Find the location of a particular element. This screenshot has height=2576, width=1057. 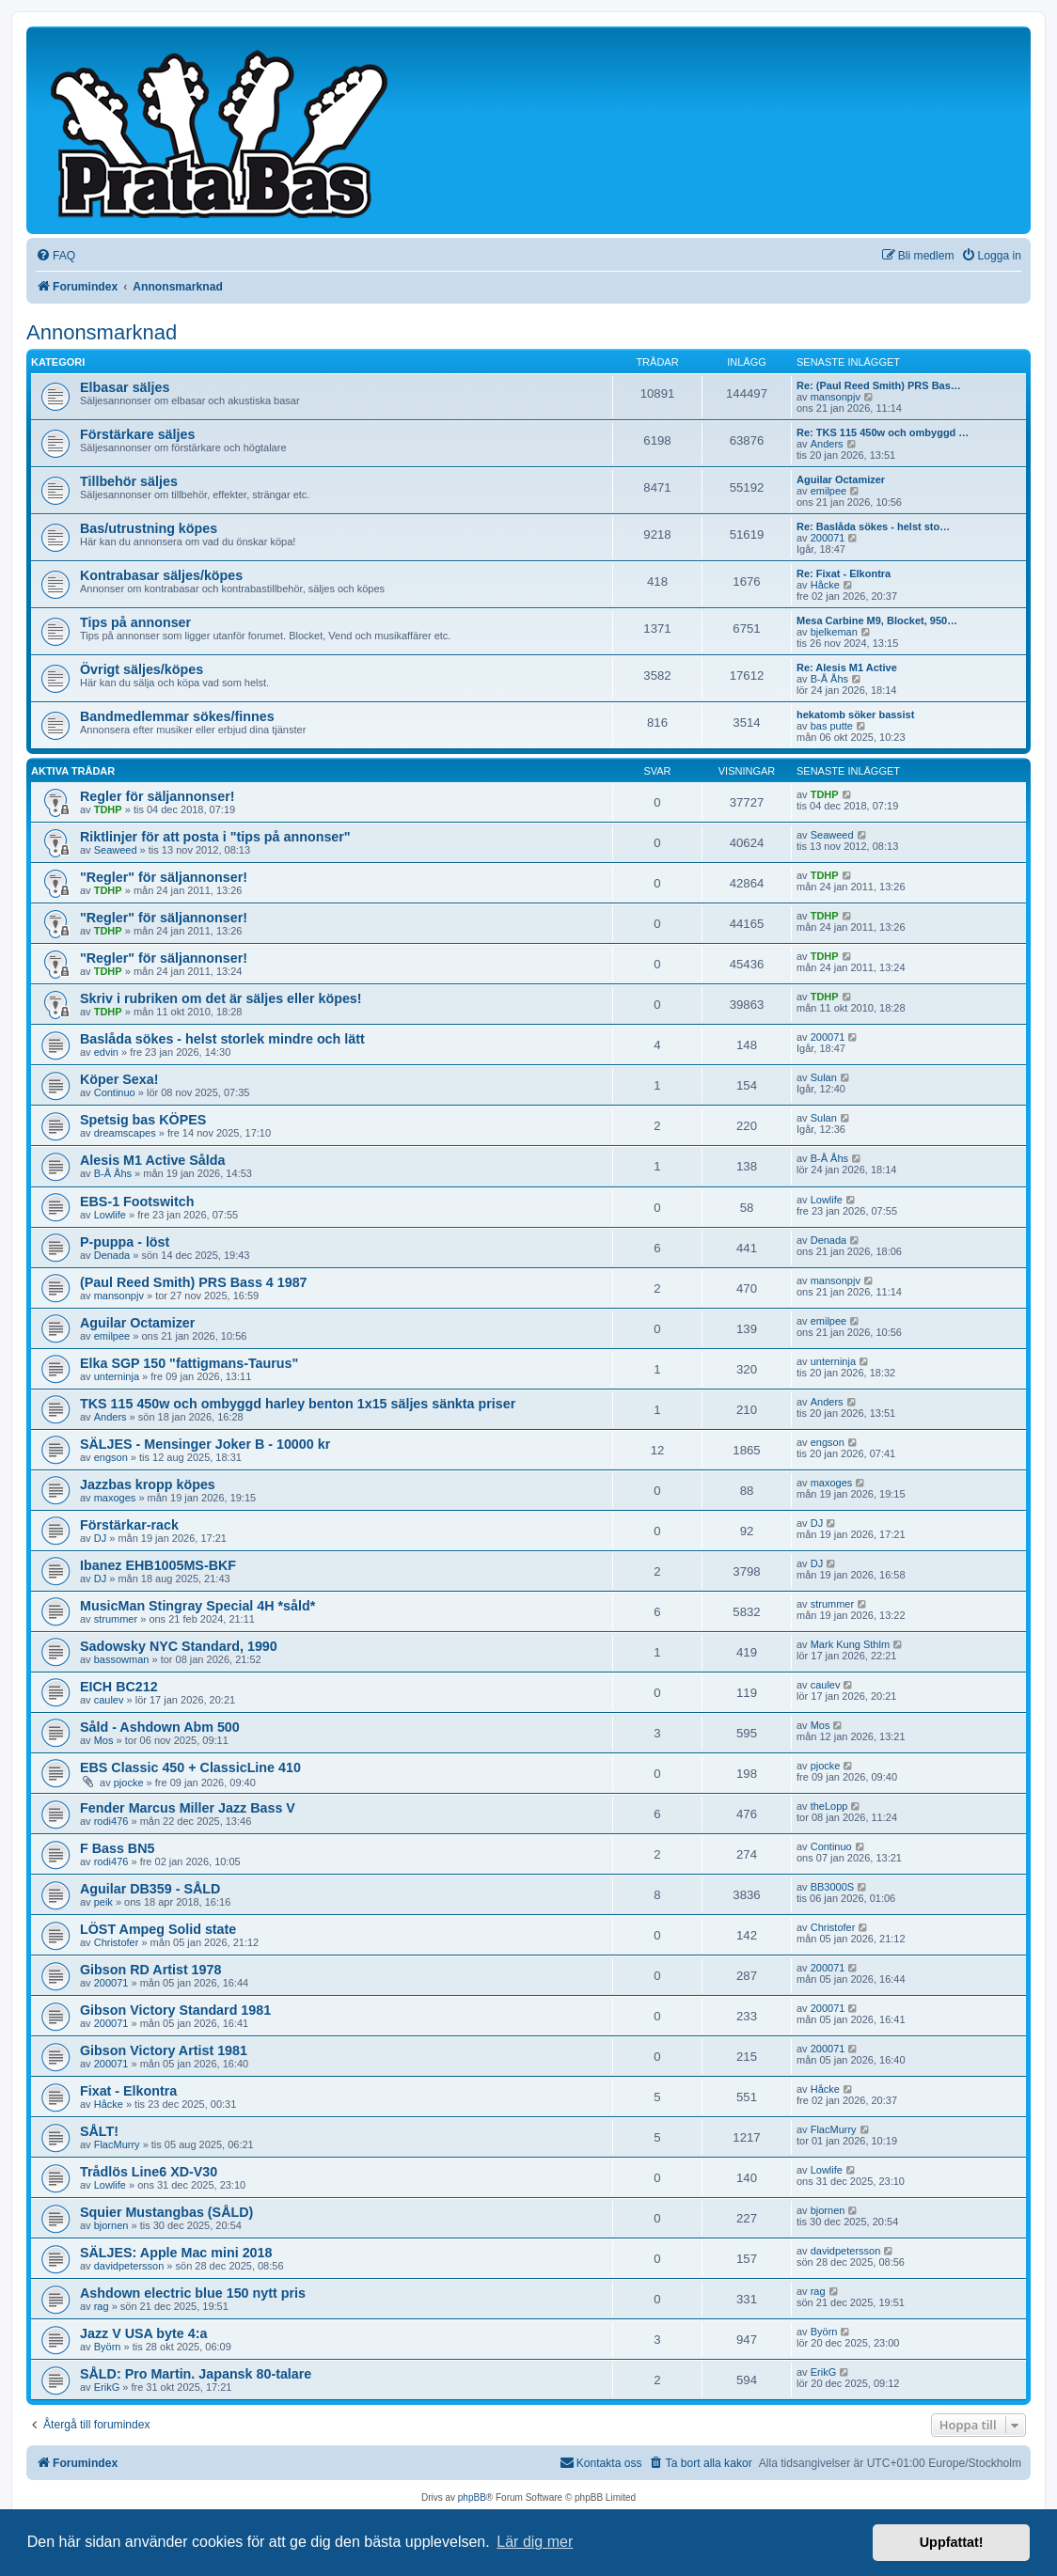

Alesis M1 Active Sålda is located at coordinates (152, 1160).